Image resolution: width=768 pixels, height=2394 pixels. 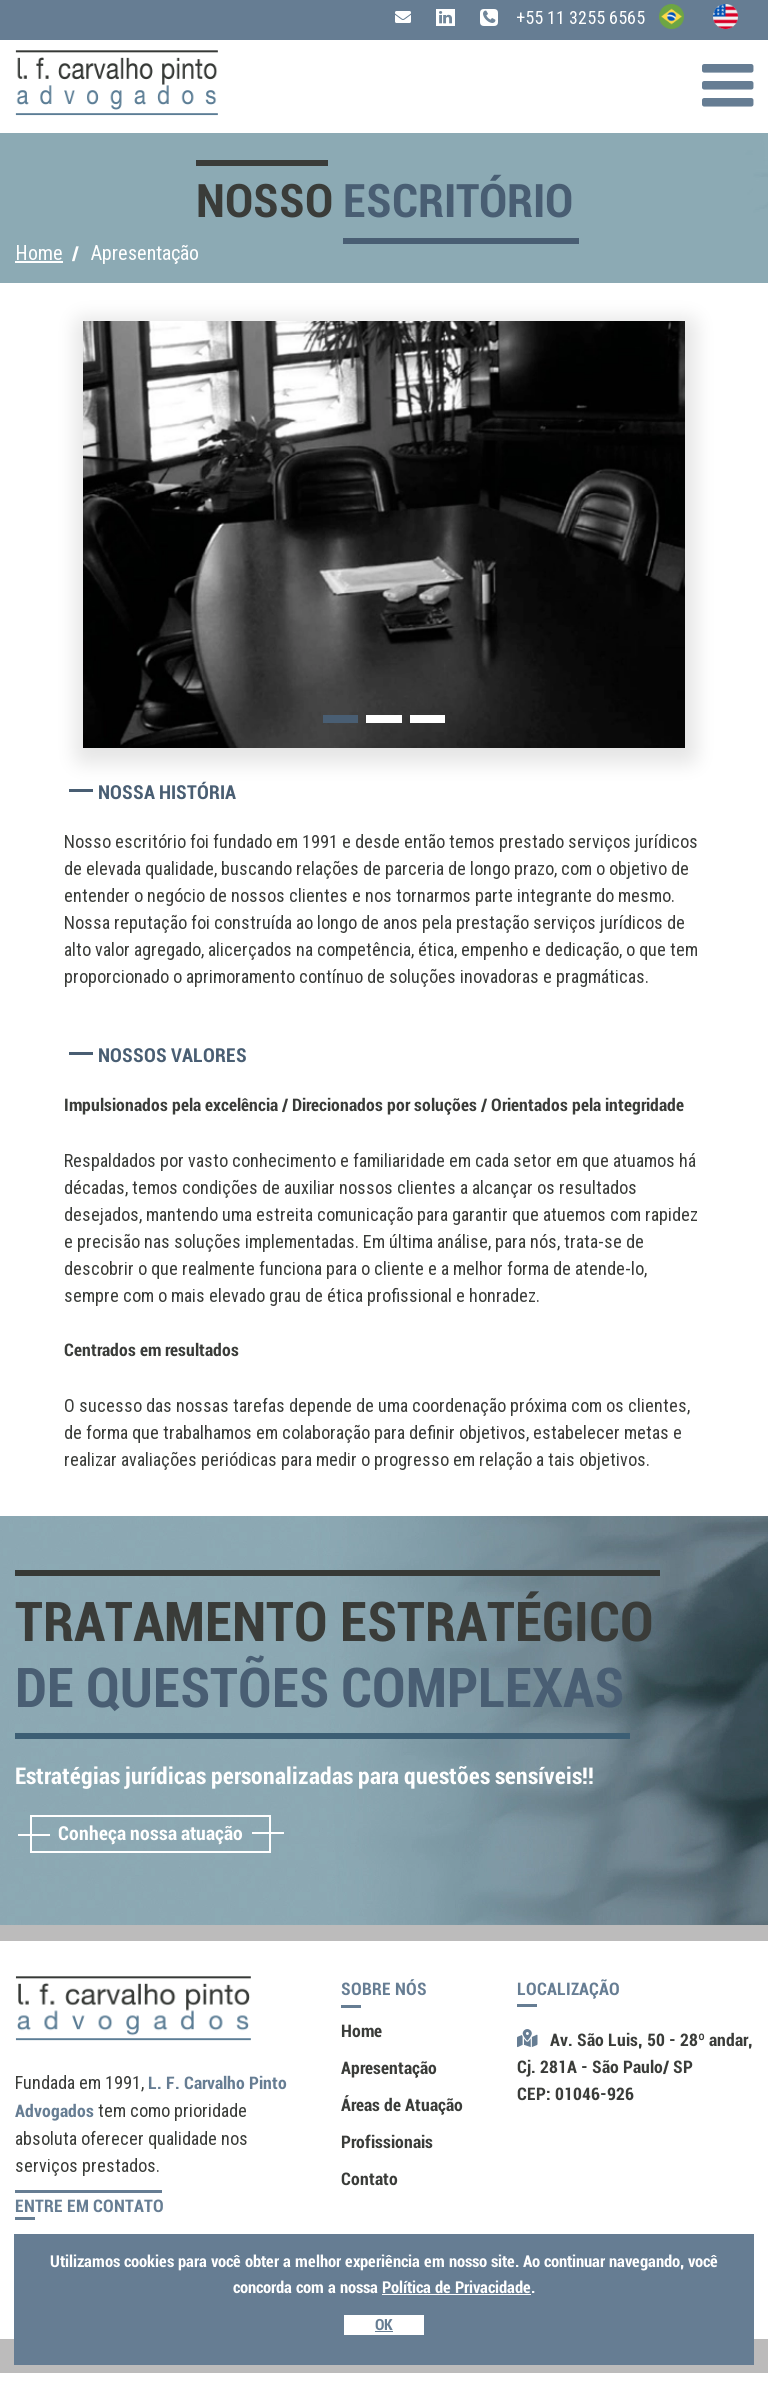 I want to click on +55 11 3255 6565, so click(x=562, y=17).